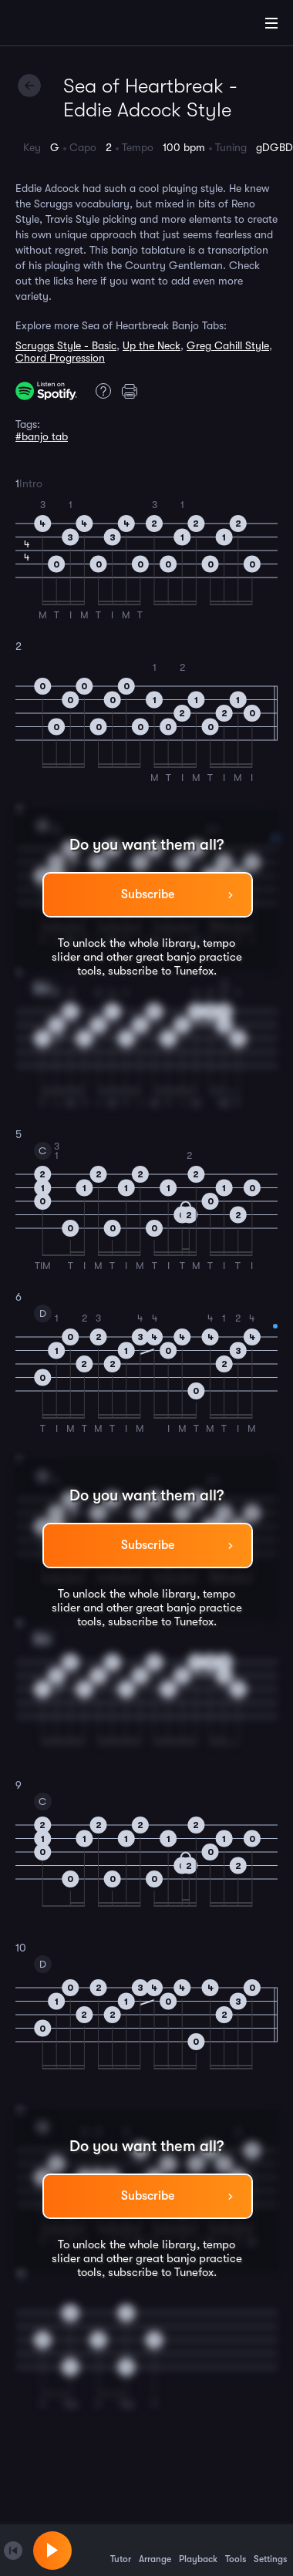  Describe the element at coordinates (61, 25) in the screenshot. I see `[Home]` at that location.